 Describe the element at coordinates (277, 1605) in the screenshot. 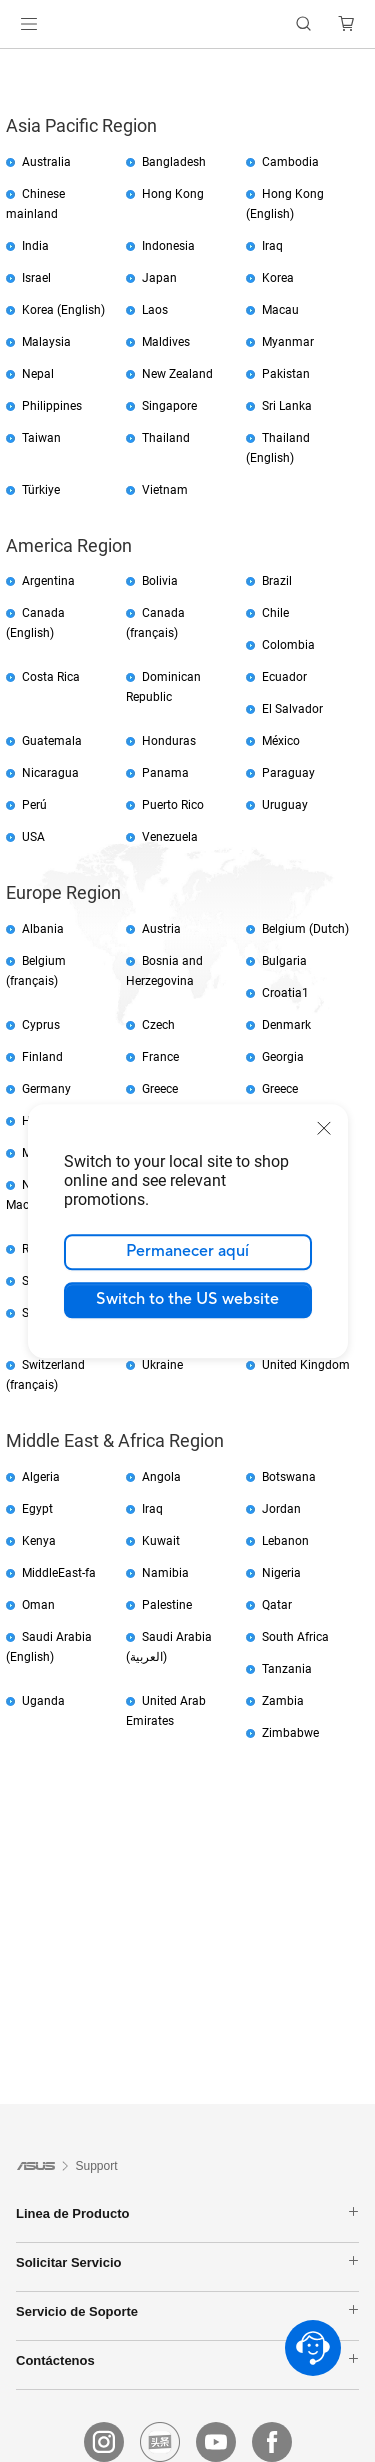

I see `Qatar` at that location.